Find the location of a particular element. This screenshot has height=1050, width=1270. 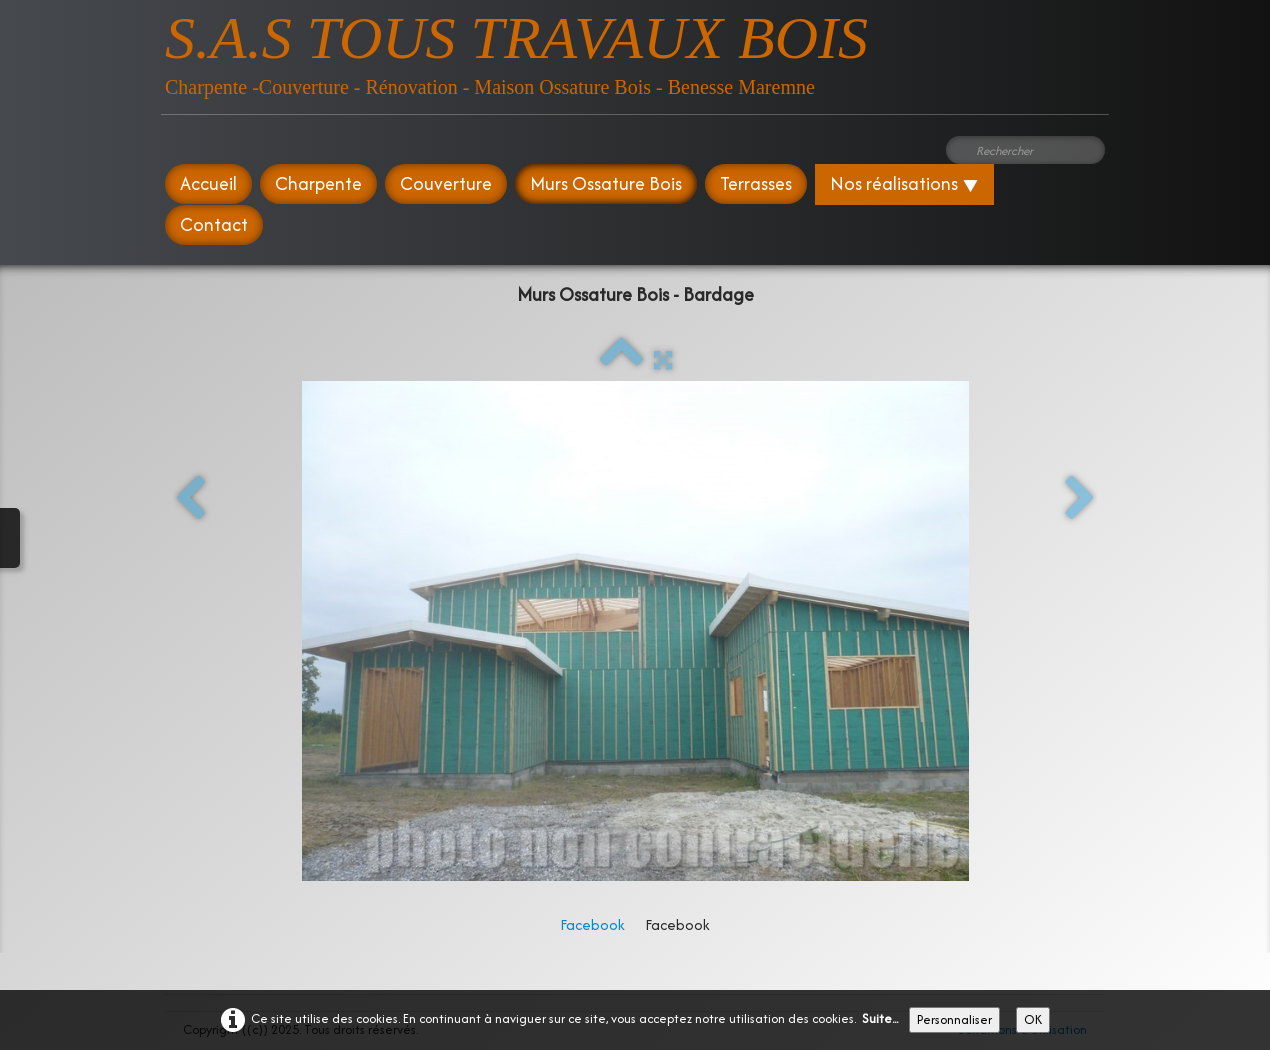

Nos réalisations is located at coordinates (904, 183).